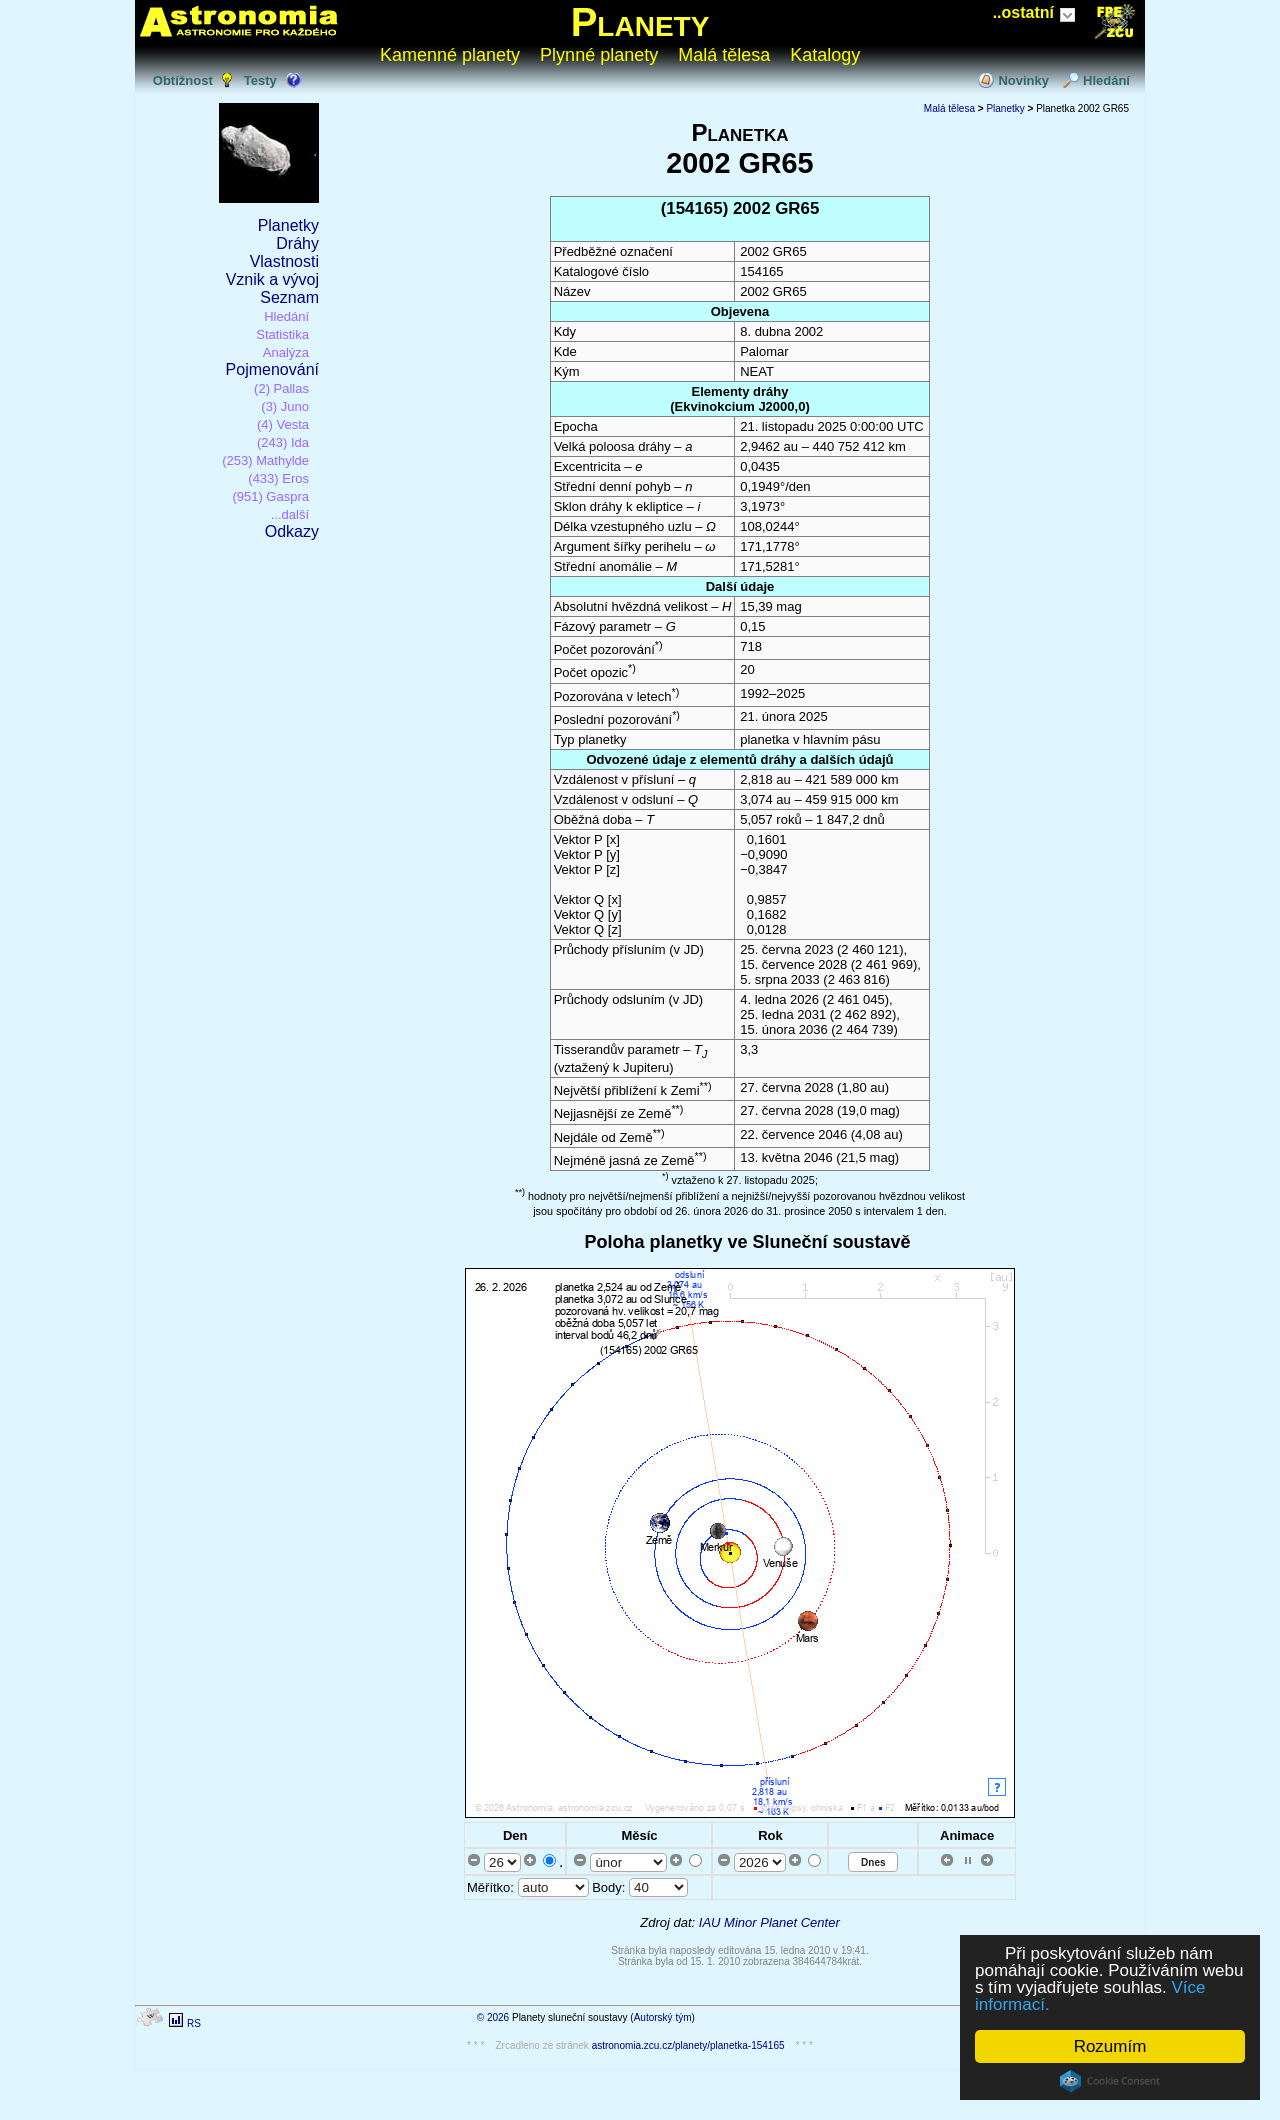 The image size is (1280, 2120). I want to click on astronomia.zcu.cz/planety/planetka-154165, so click(688, 2045).